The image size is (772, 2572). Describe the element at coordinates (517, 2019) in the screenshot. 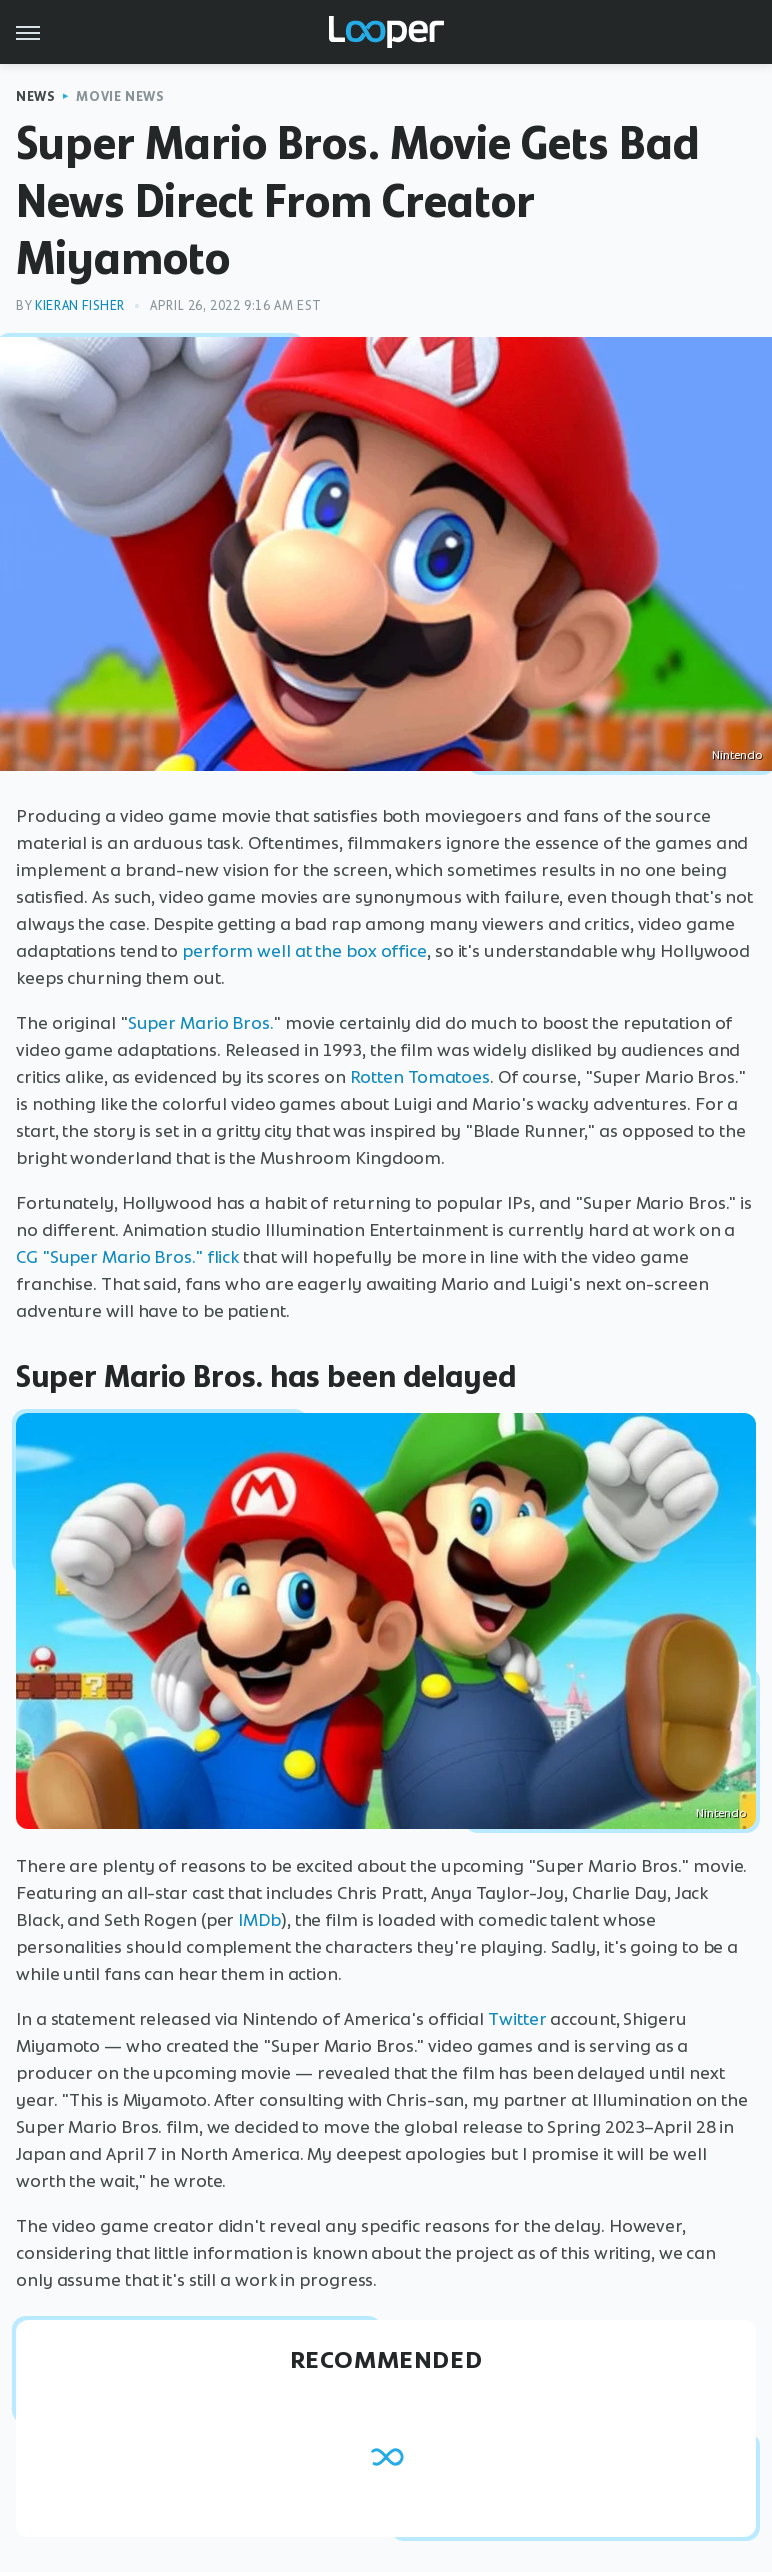

I see `Twitter` at that location.